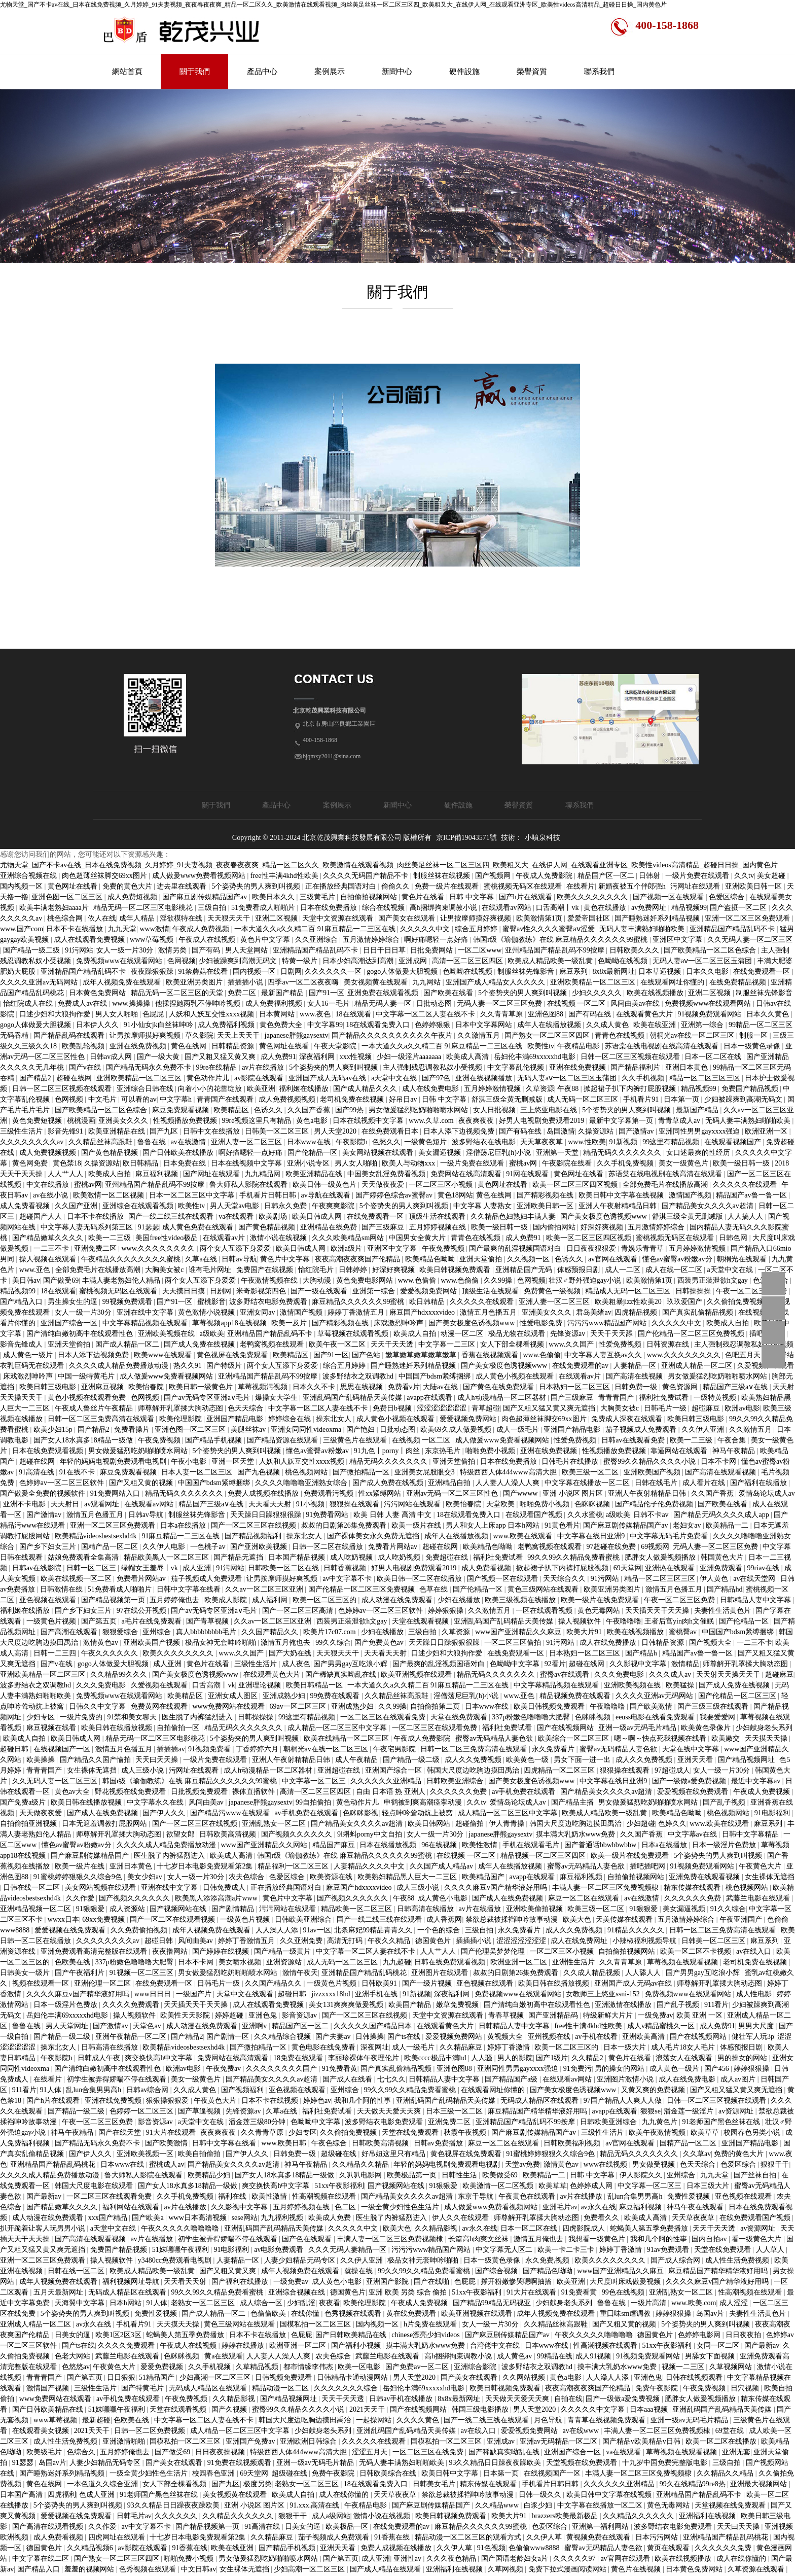 This screenshot has height=2576, width=795. Describe the element at coordinates (644, 2036) in the screenshot. I see `亚洲欧美高清` at that location.